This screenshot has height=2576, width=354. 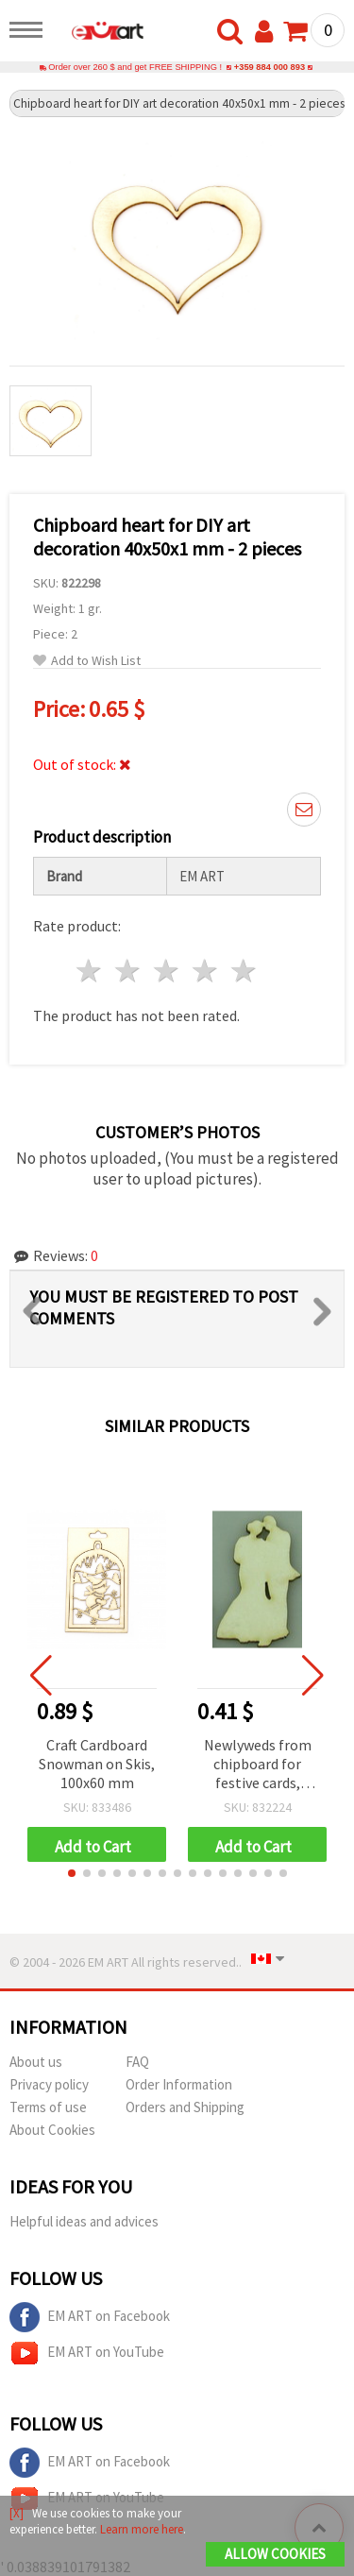 What do you see at coordinates (275, 2554) in the screenshot?
I see `Allow Cookies` at bounding box center [275, 2554].